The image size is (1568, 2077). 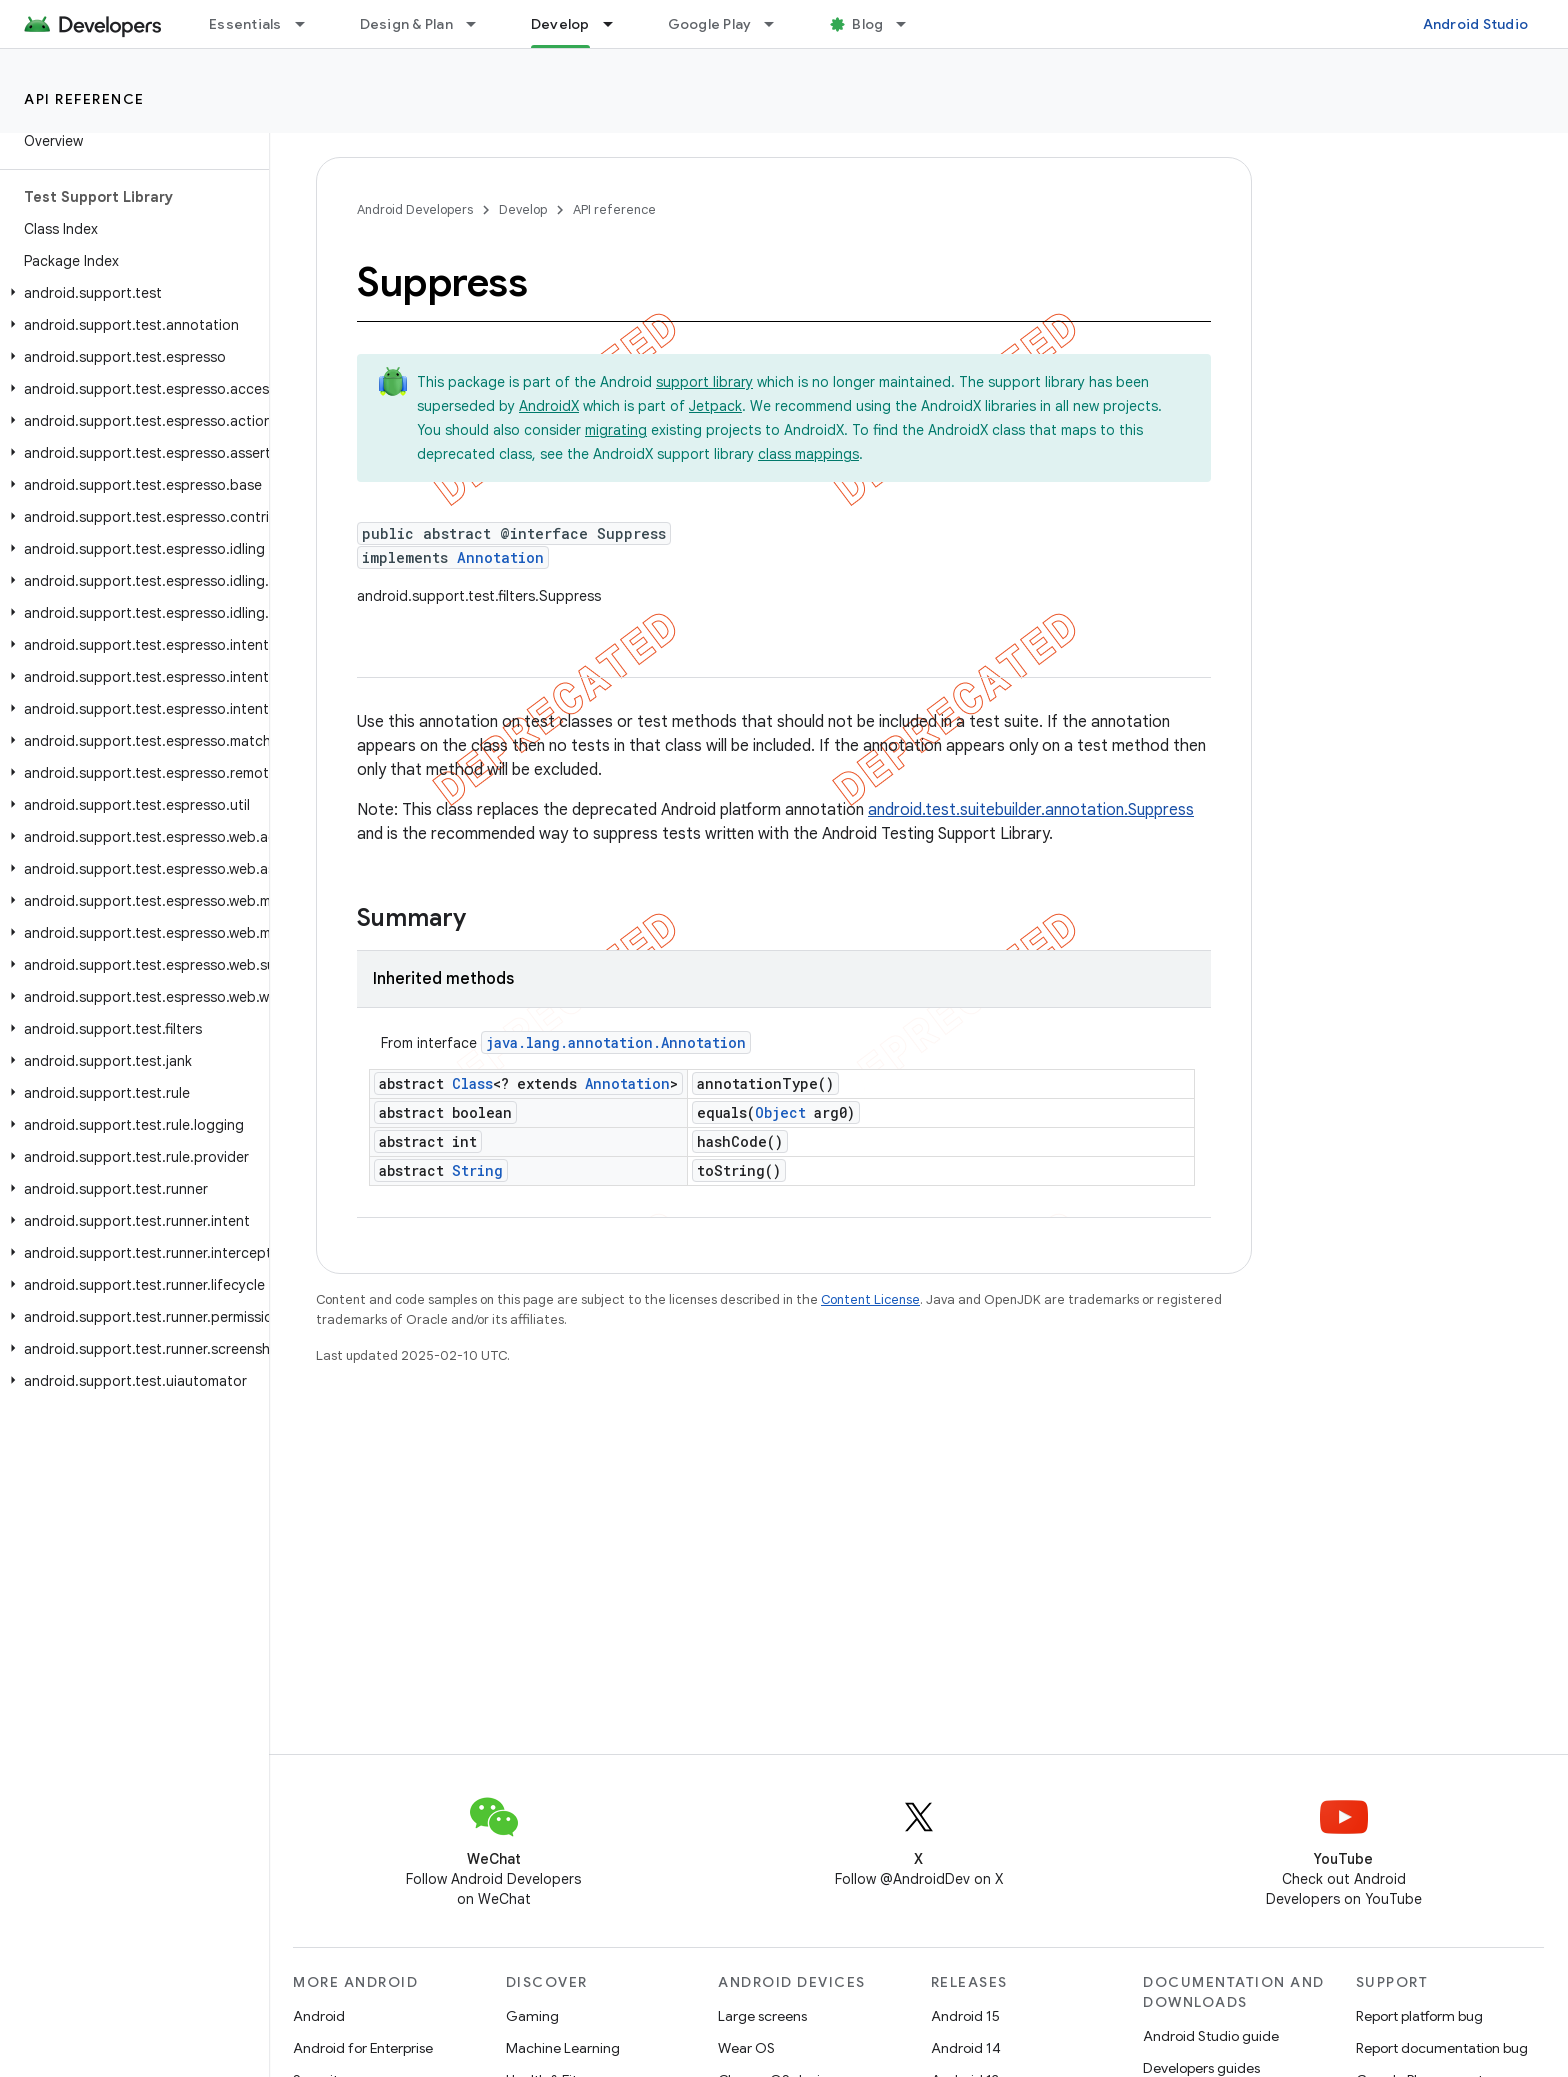 I want to click on Android Studio, so click(x=1476, y=24).